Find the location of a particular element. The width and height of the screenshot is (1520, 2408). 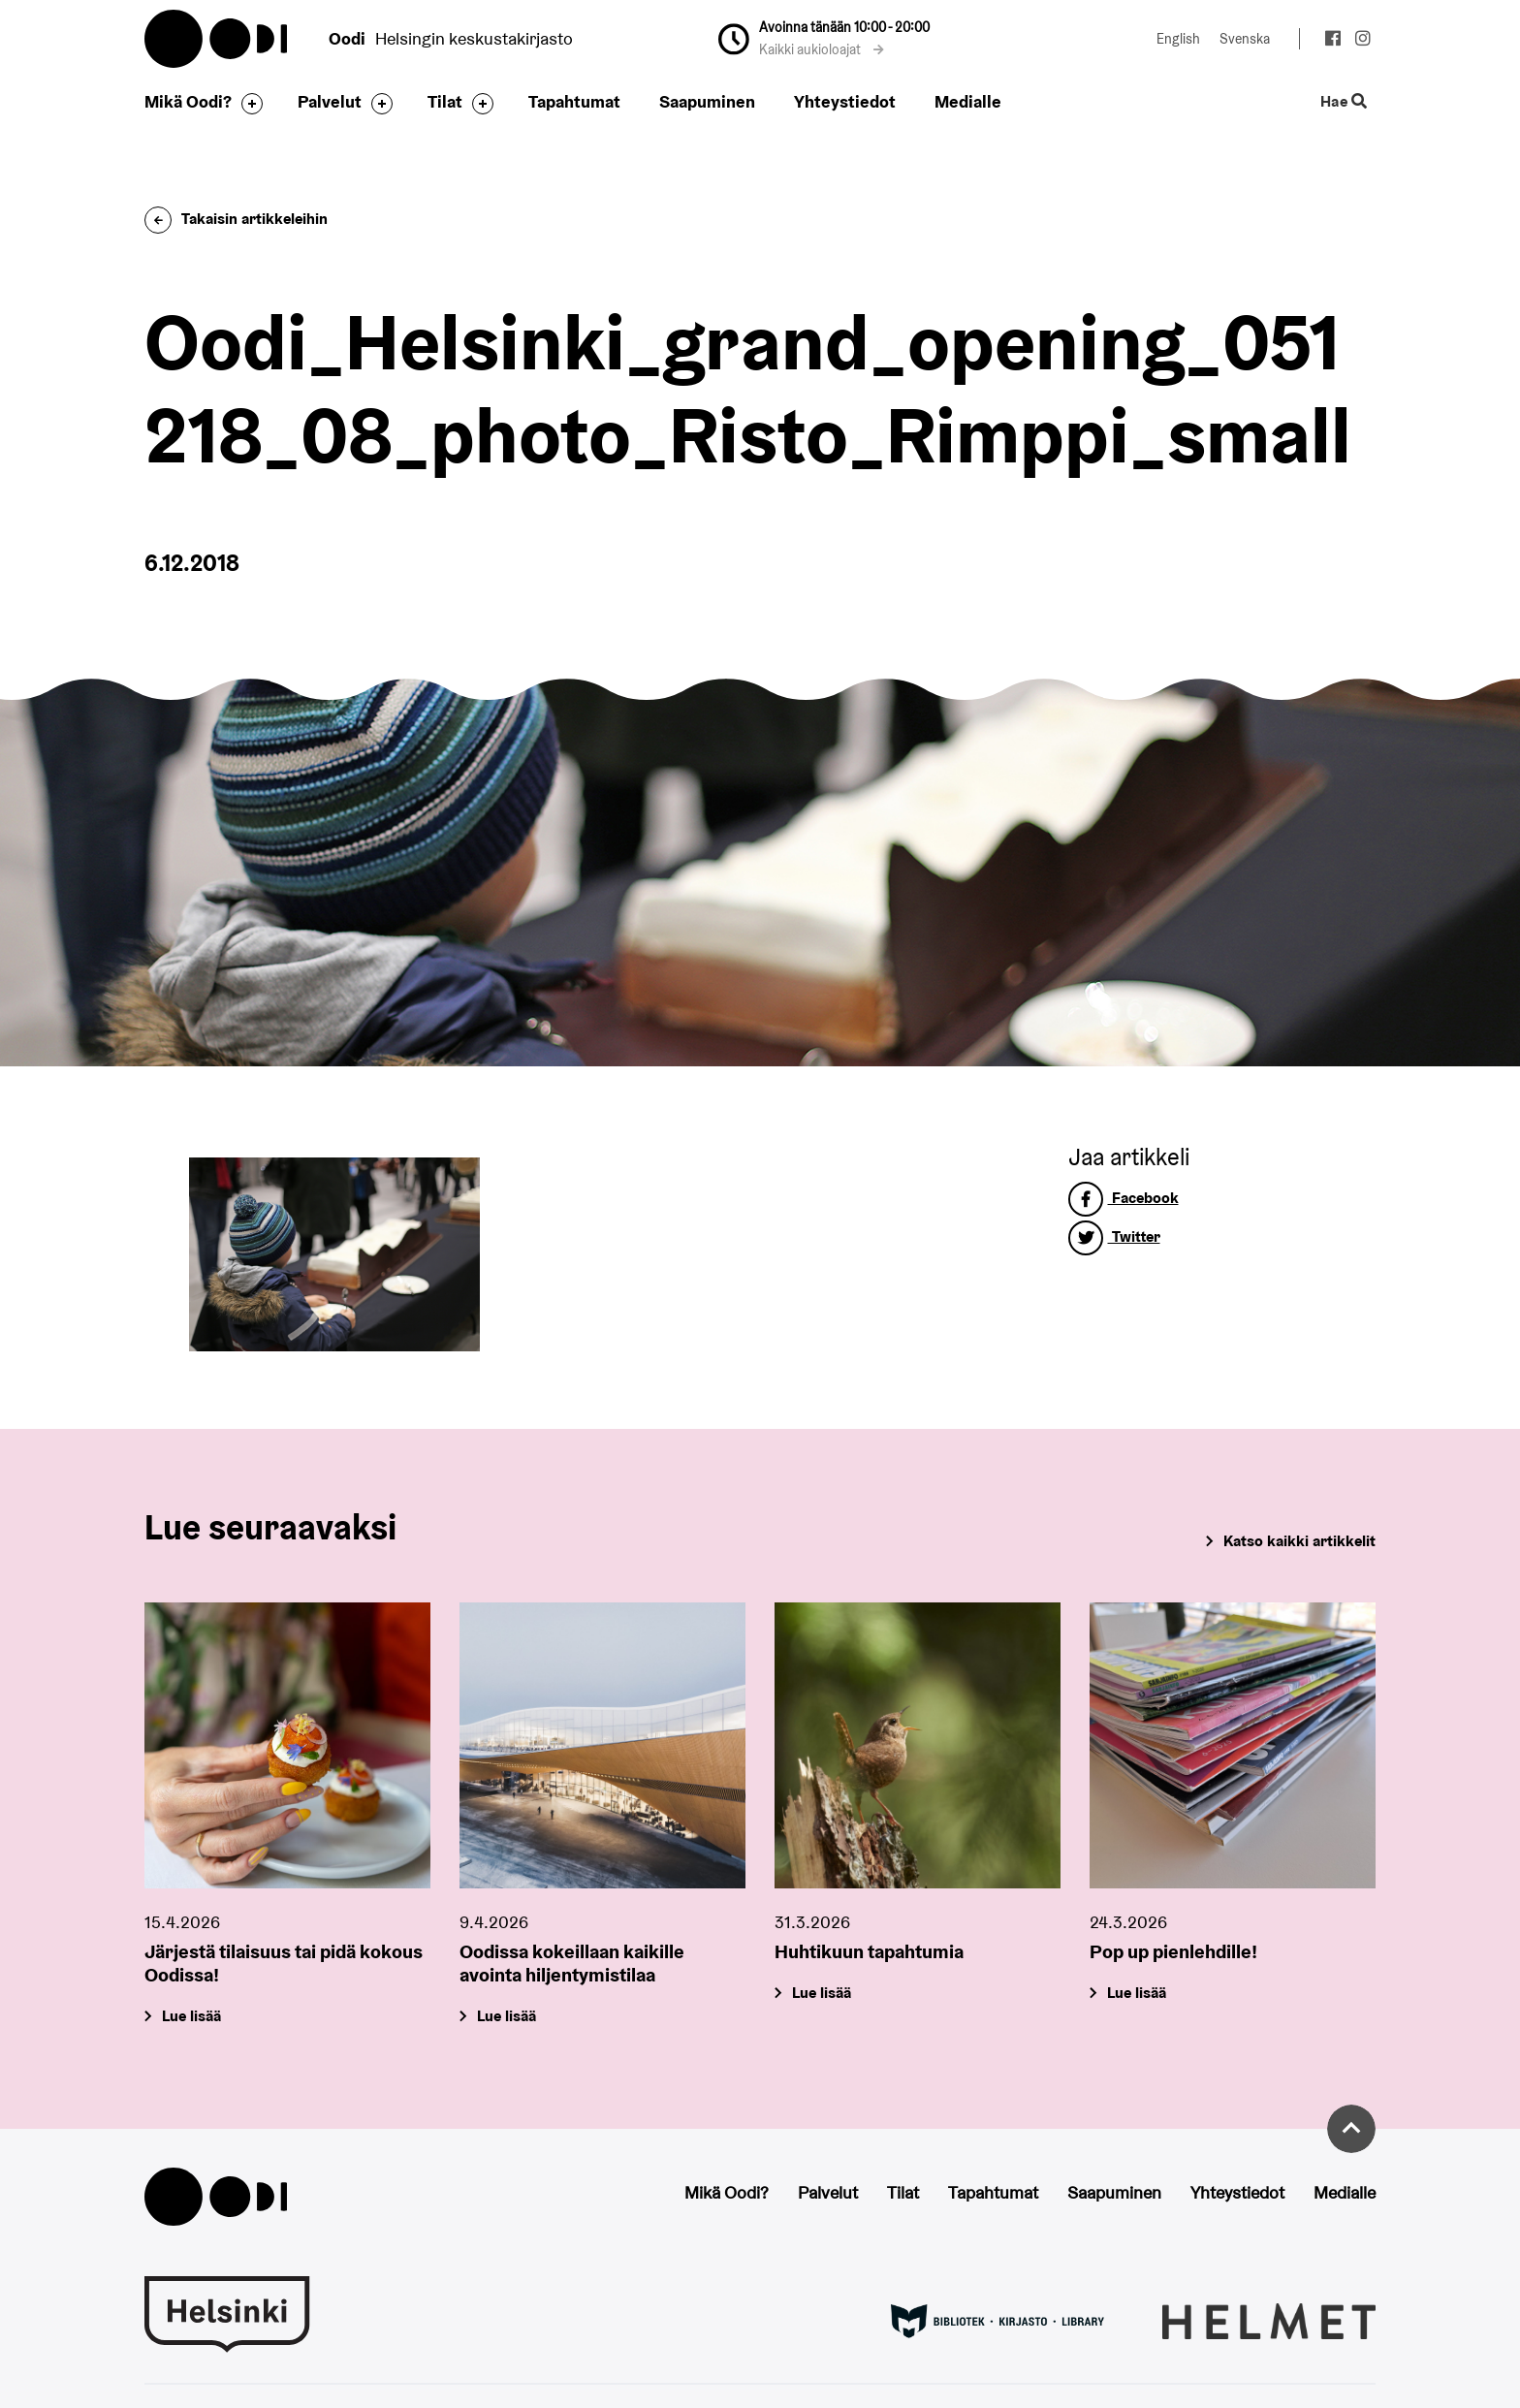

Pop up pienlehdille! is located at coordinates (1173, 1951).